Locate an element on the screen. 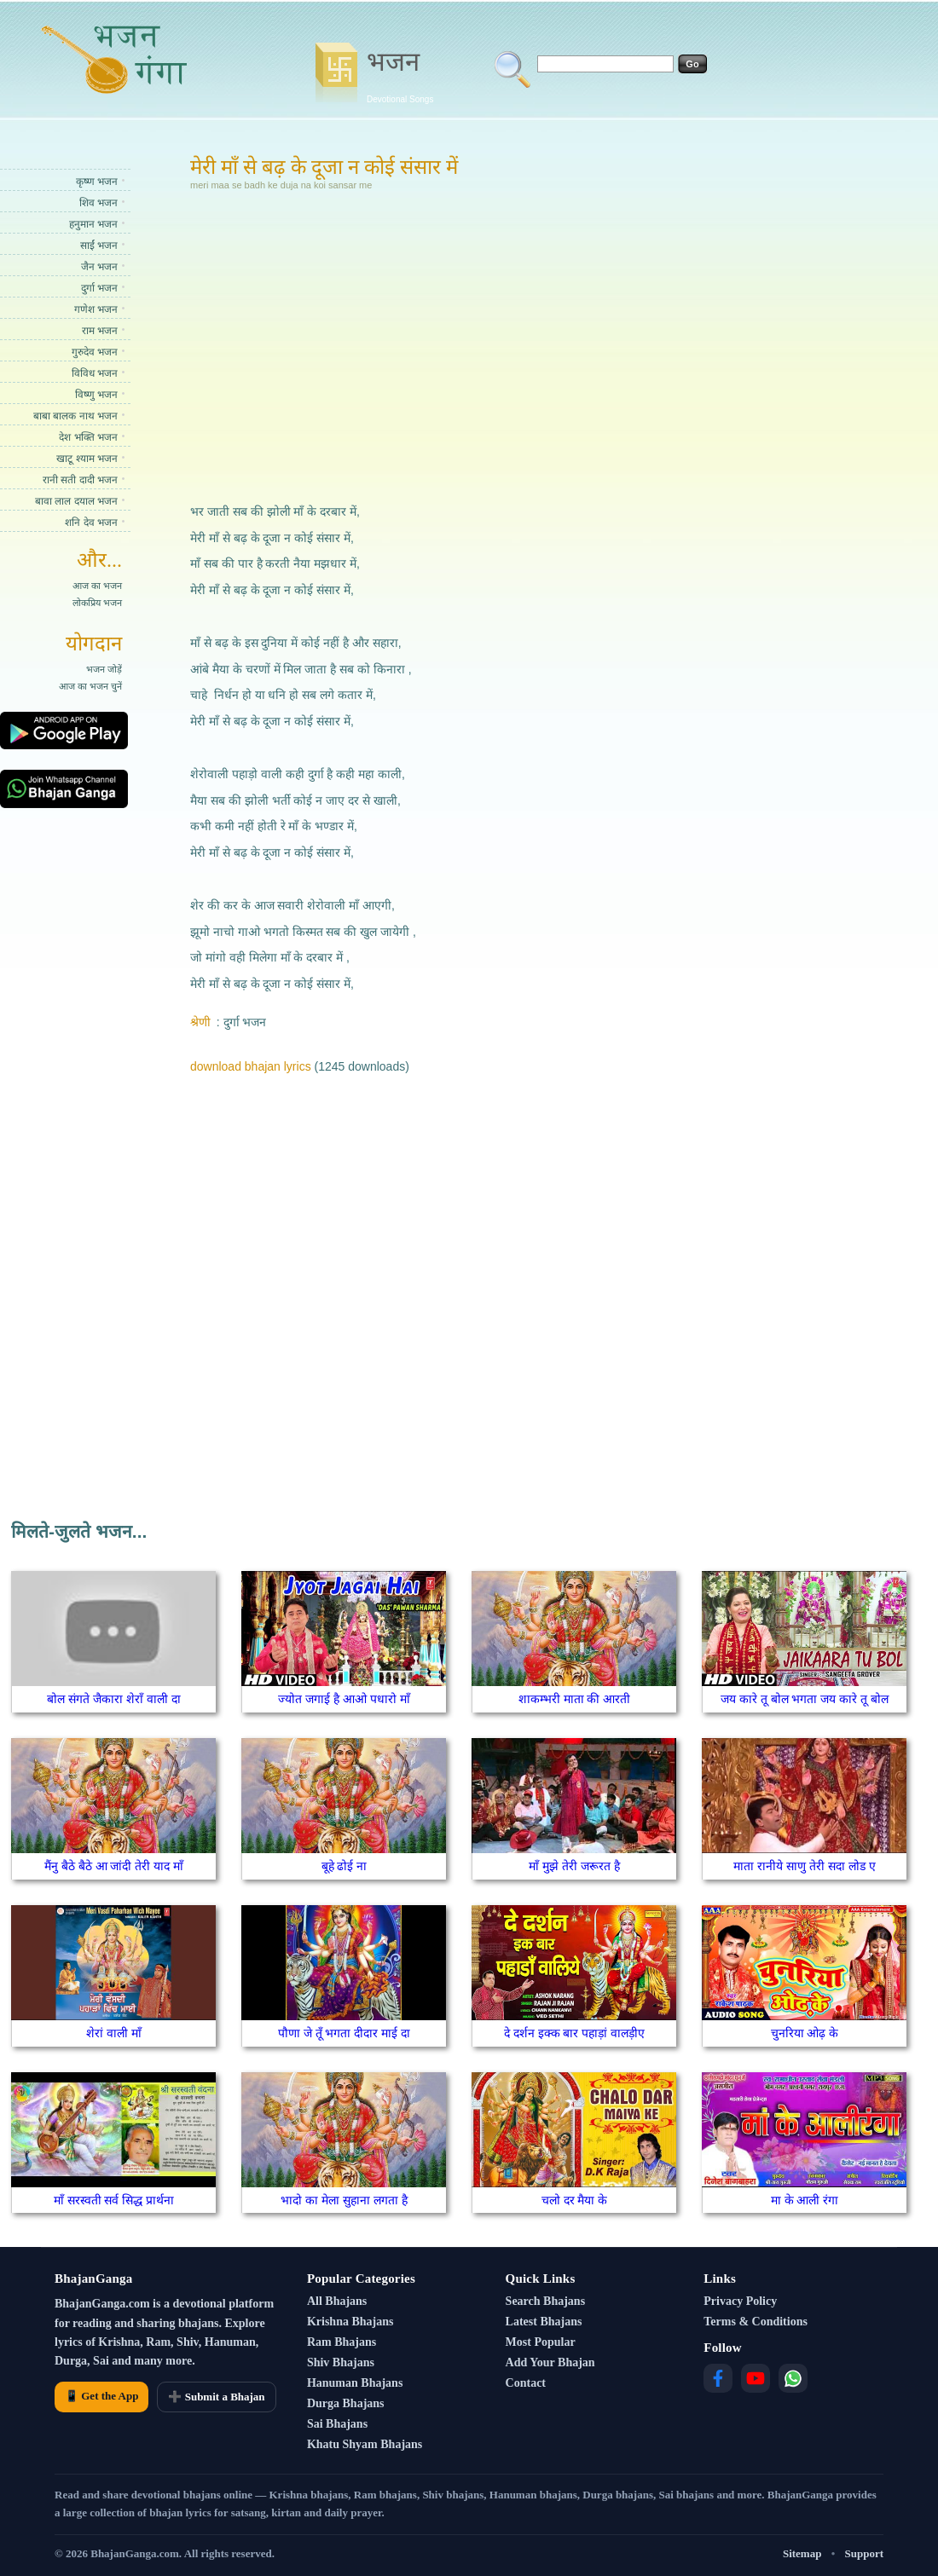  भजन is located at coordinates (400, 74).